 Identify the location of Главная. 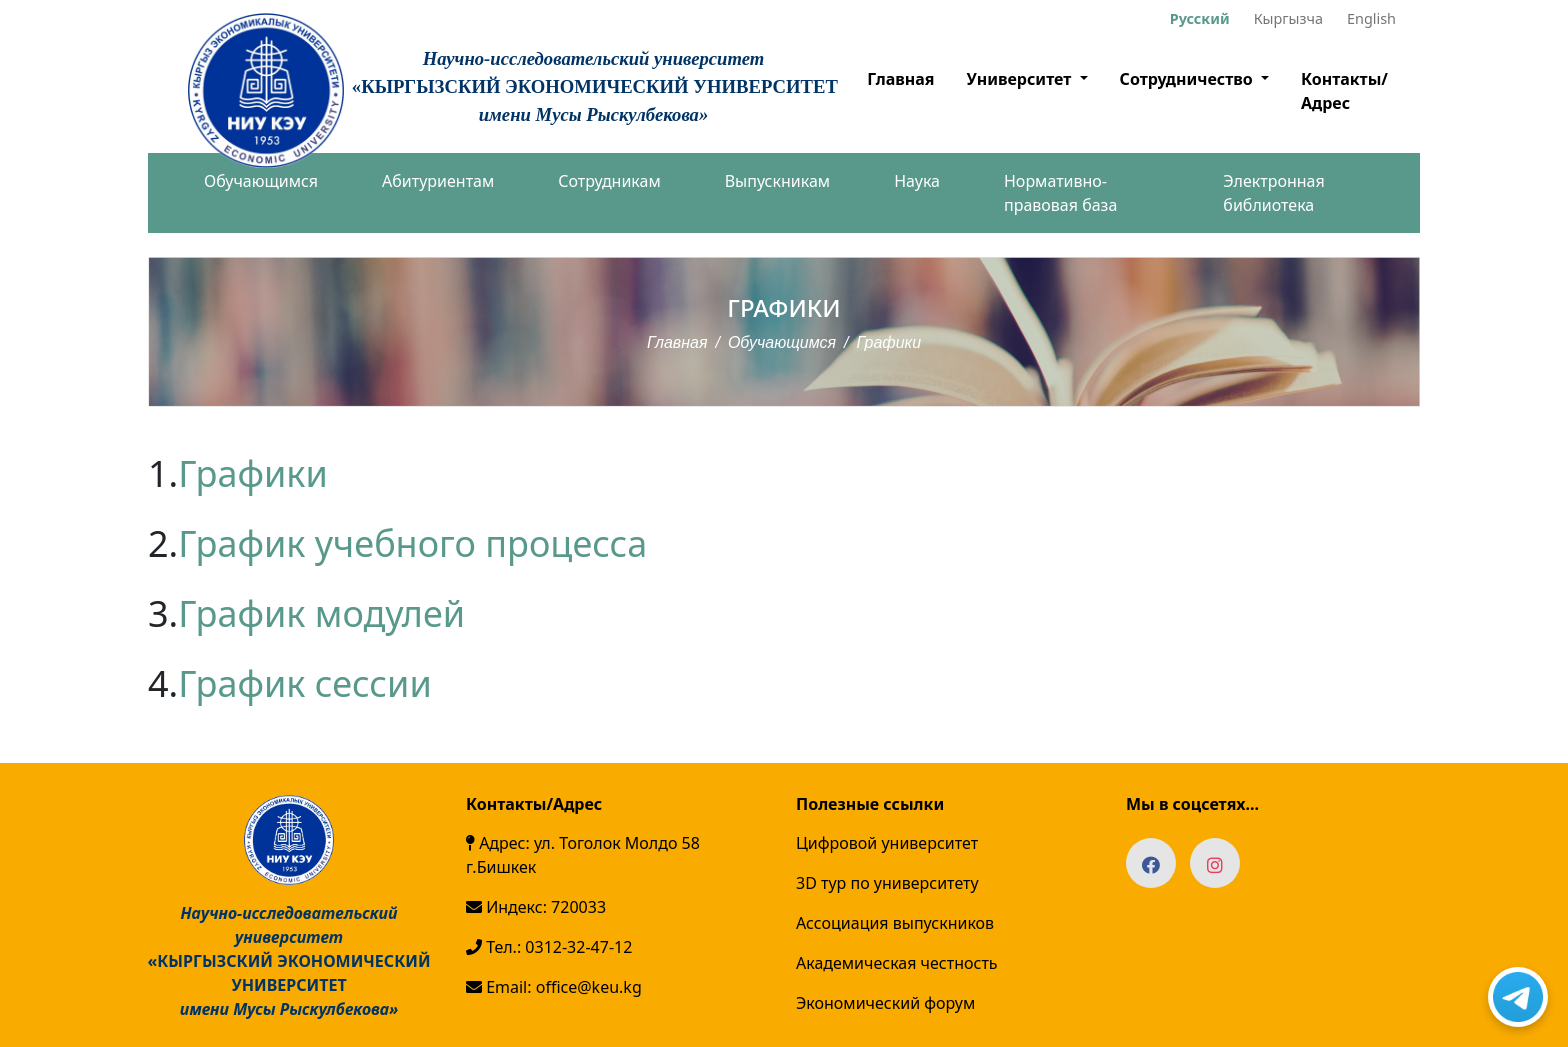
(900, 79).